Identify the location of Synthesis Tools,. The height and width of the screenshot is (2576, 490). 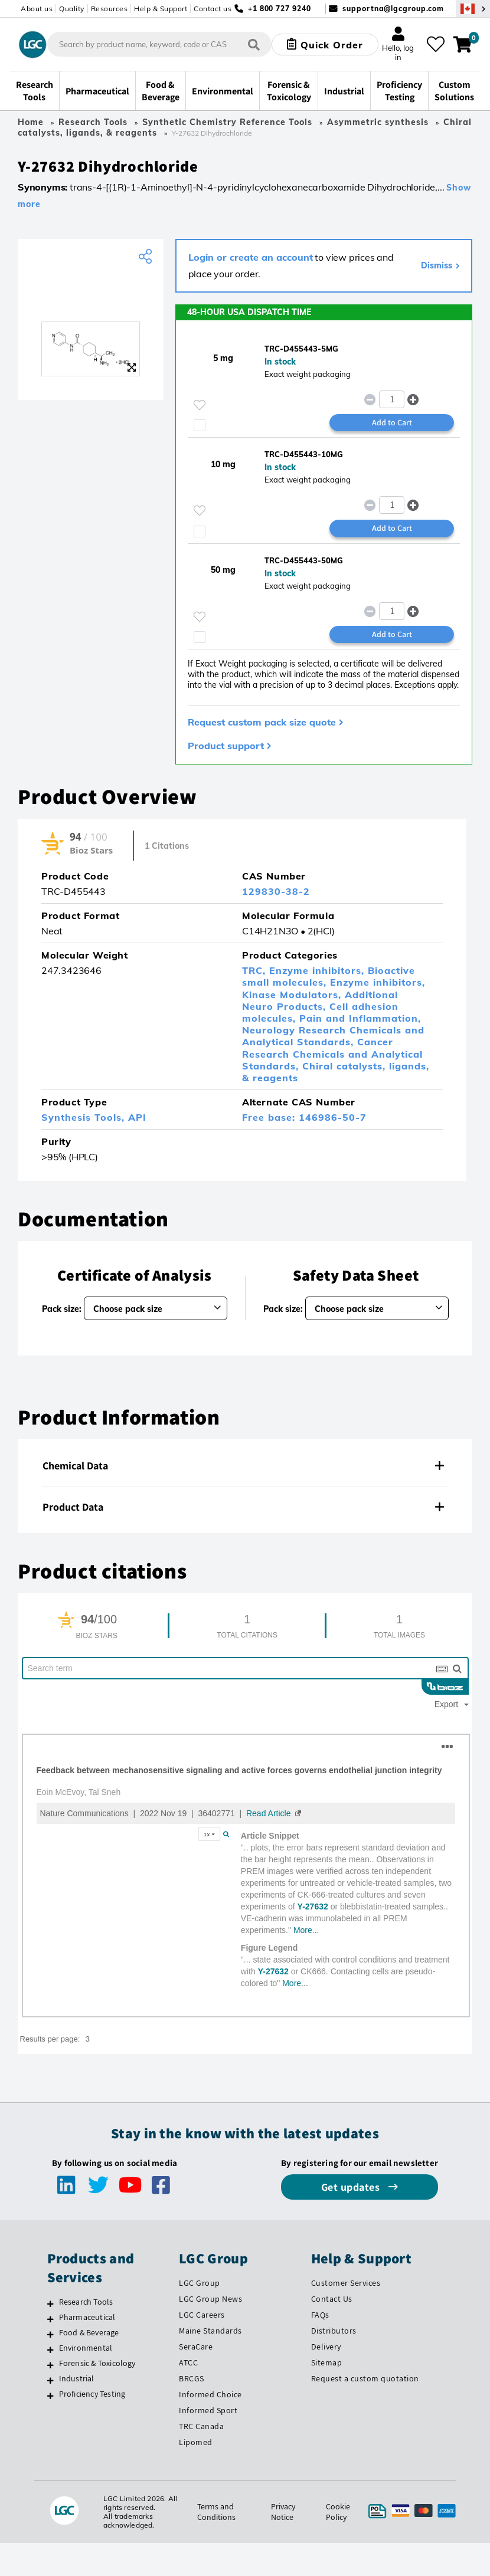
(84, 1117).